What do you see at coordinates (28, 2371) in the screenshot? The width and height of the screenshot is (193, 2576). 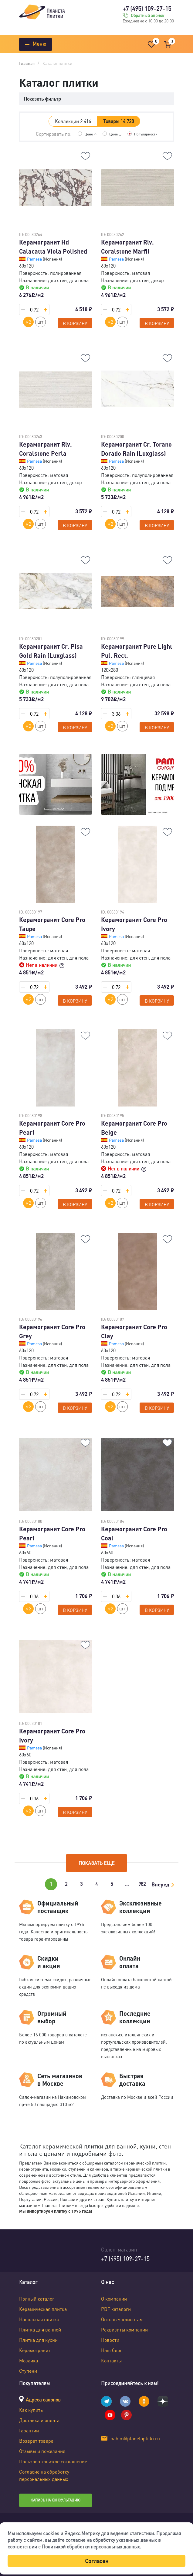 I see `Ступени` at bounding box center [28, 2371].